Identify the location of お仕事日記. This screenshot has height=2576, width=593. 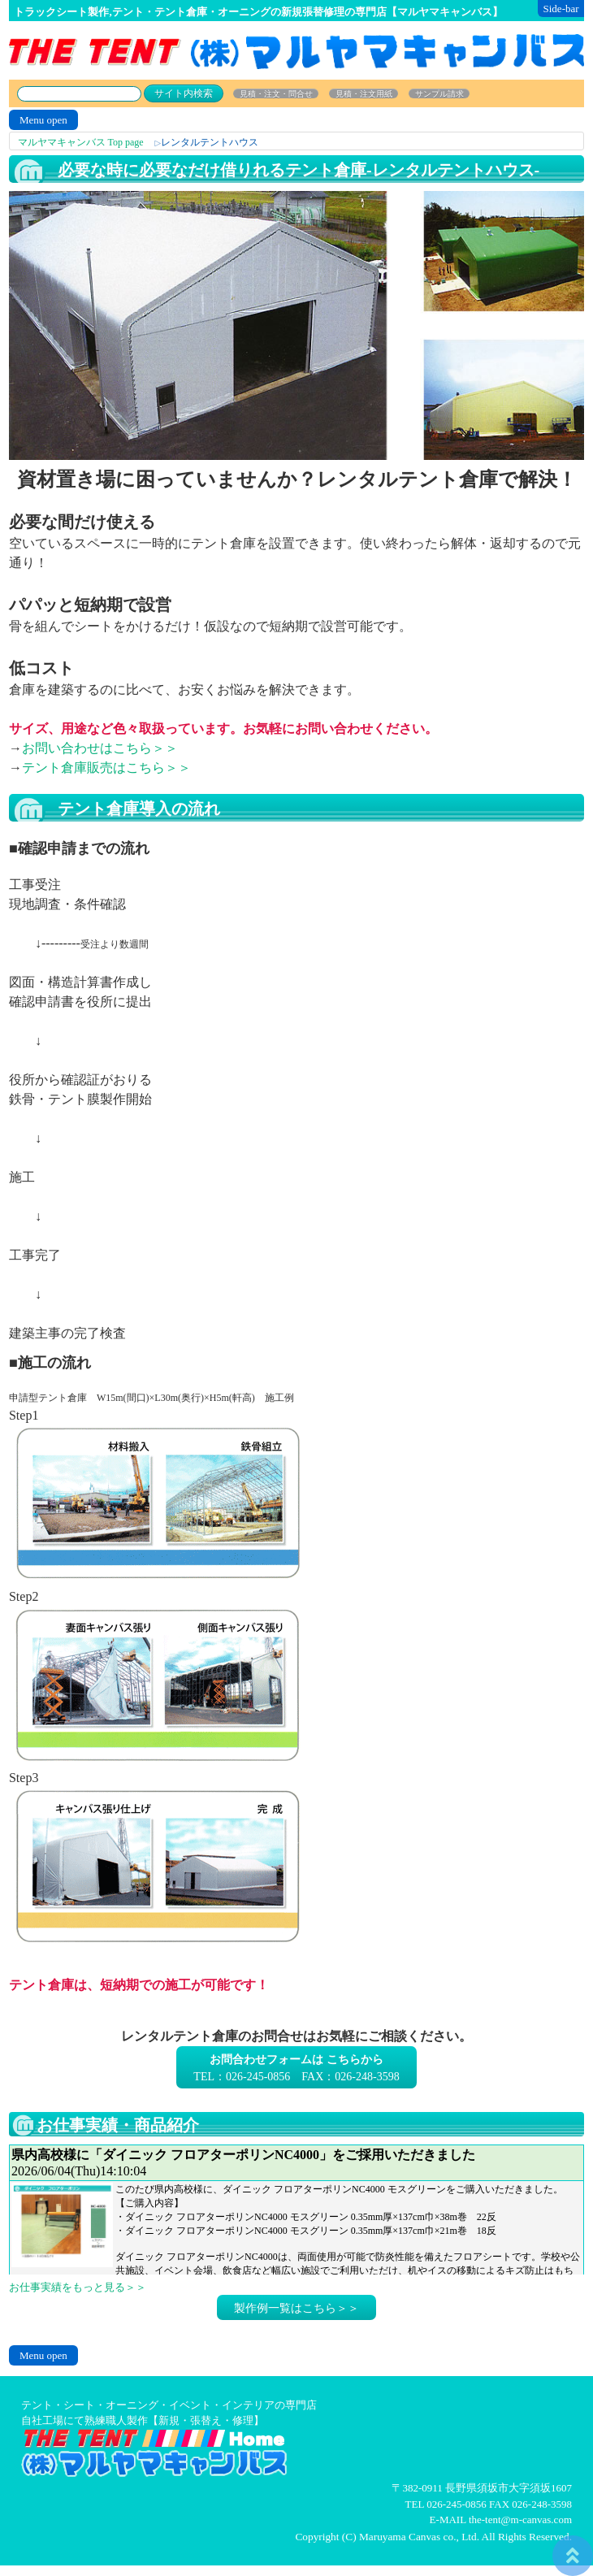
(296, 2209).